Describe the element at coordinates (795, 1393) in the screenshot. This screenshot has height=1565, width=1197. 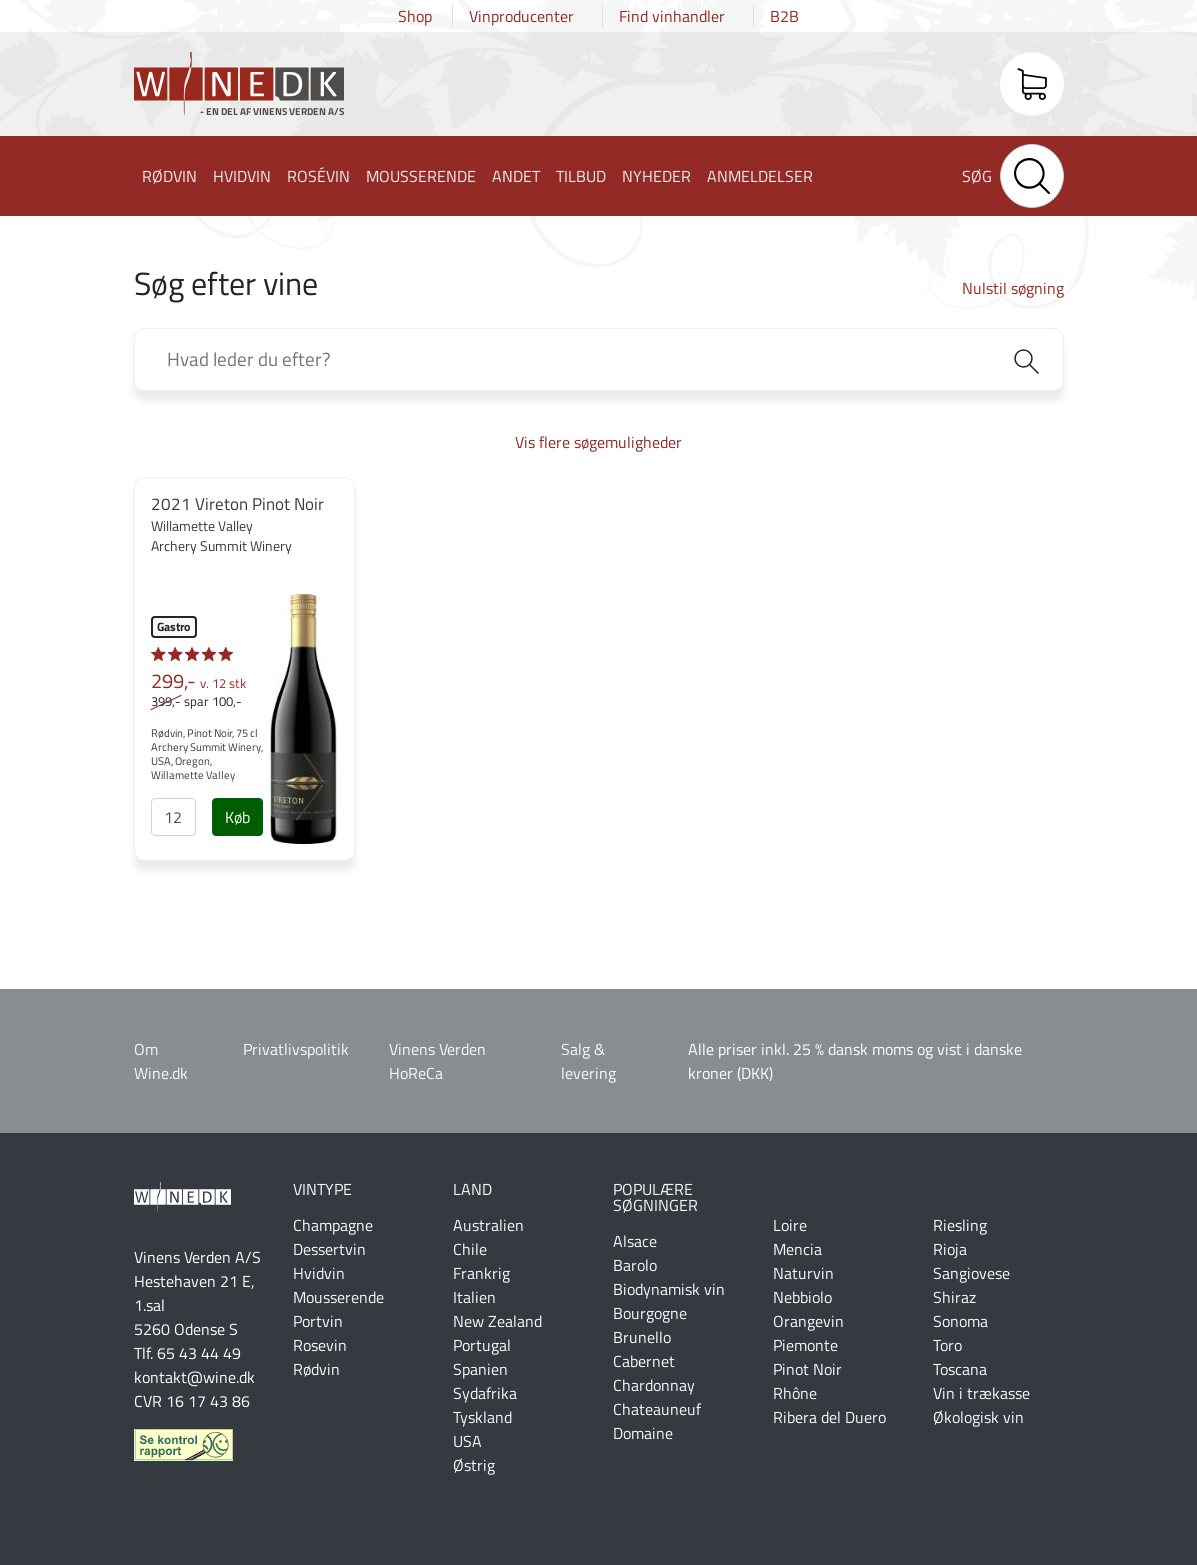
I see `Rhône` at that location.